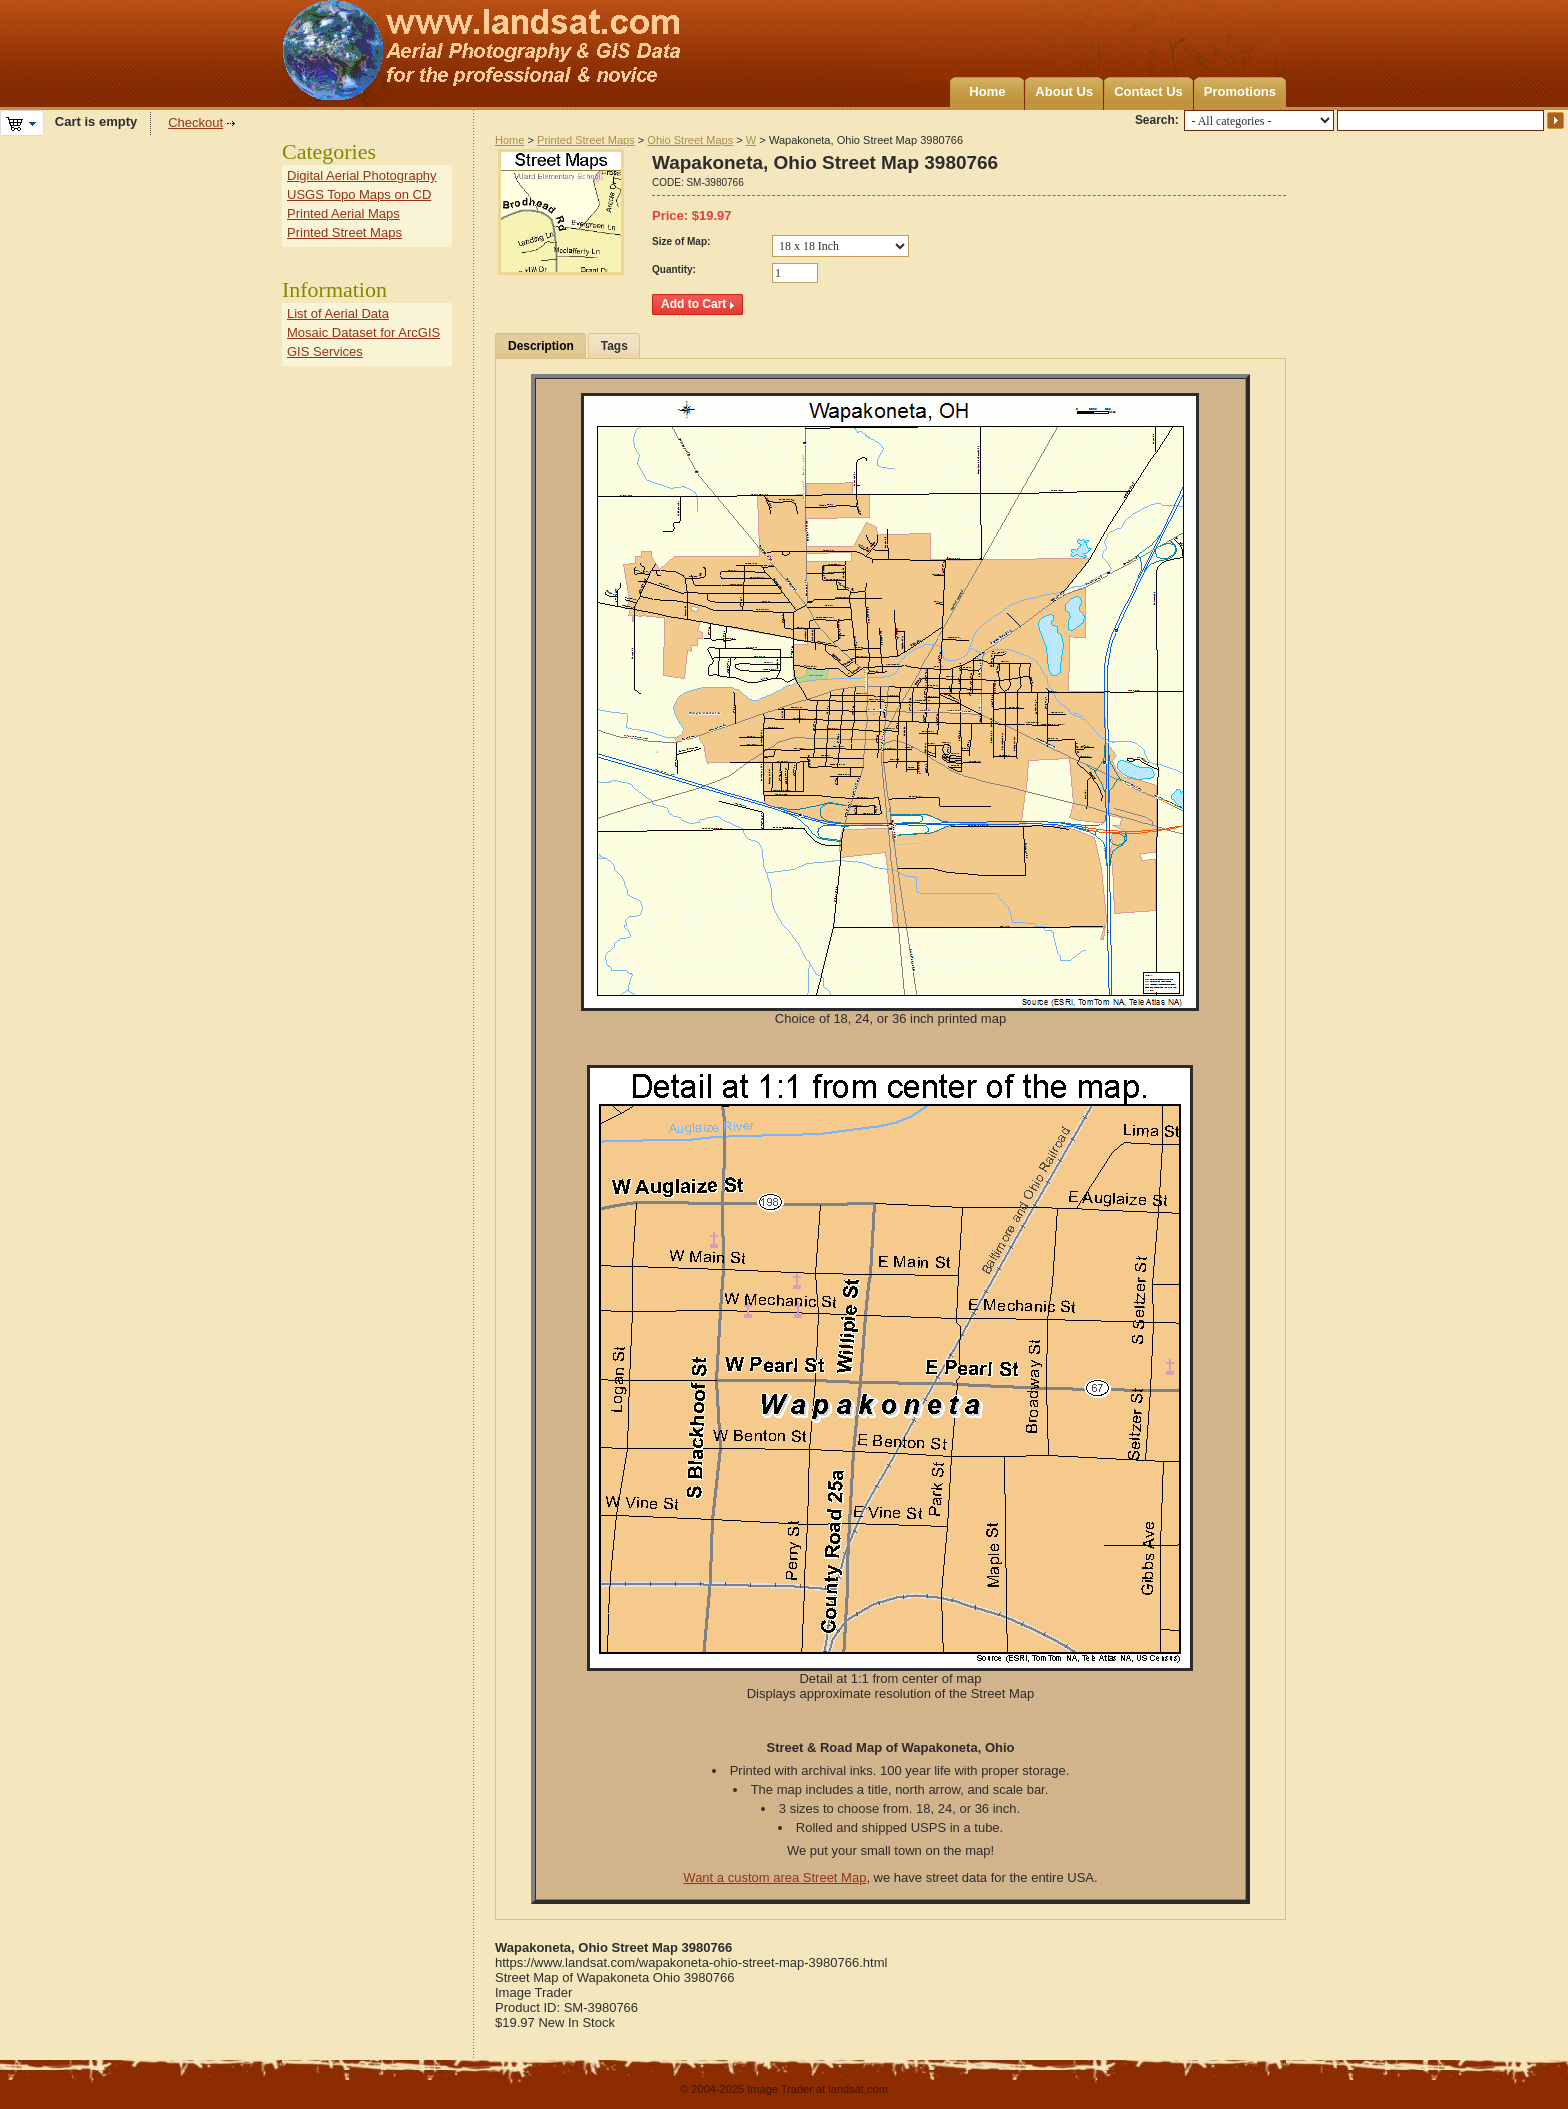 This screenshot has height=2109, width=1568. What do you see at coordinates (362, 175) in the screenshot?
I see `Digital Aerial Photography` at bounding box center [362, 175].